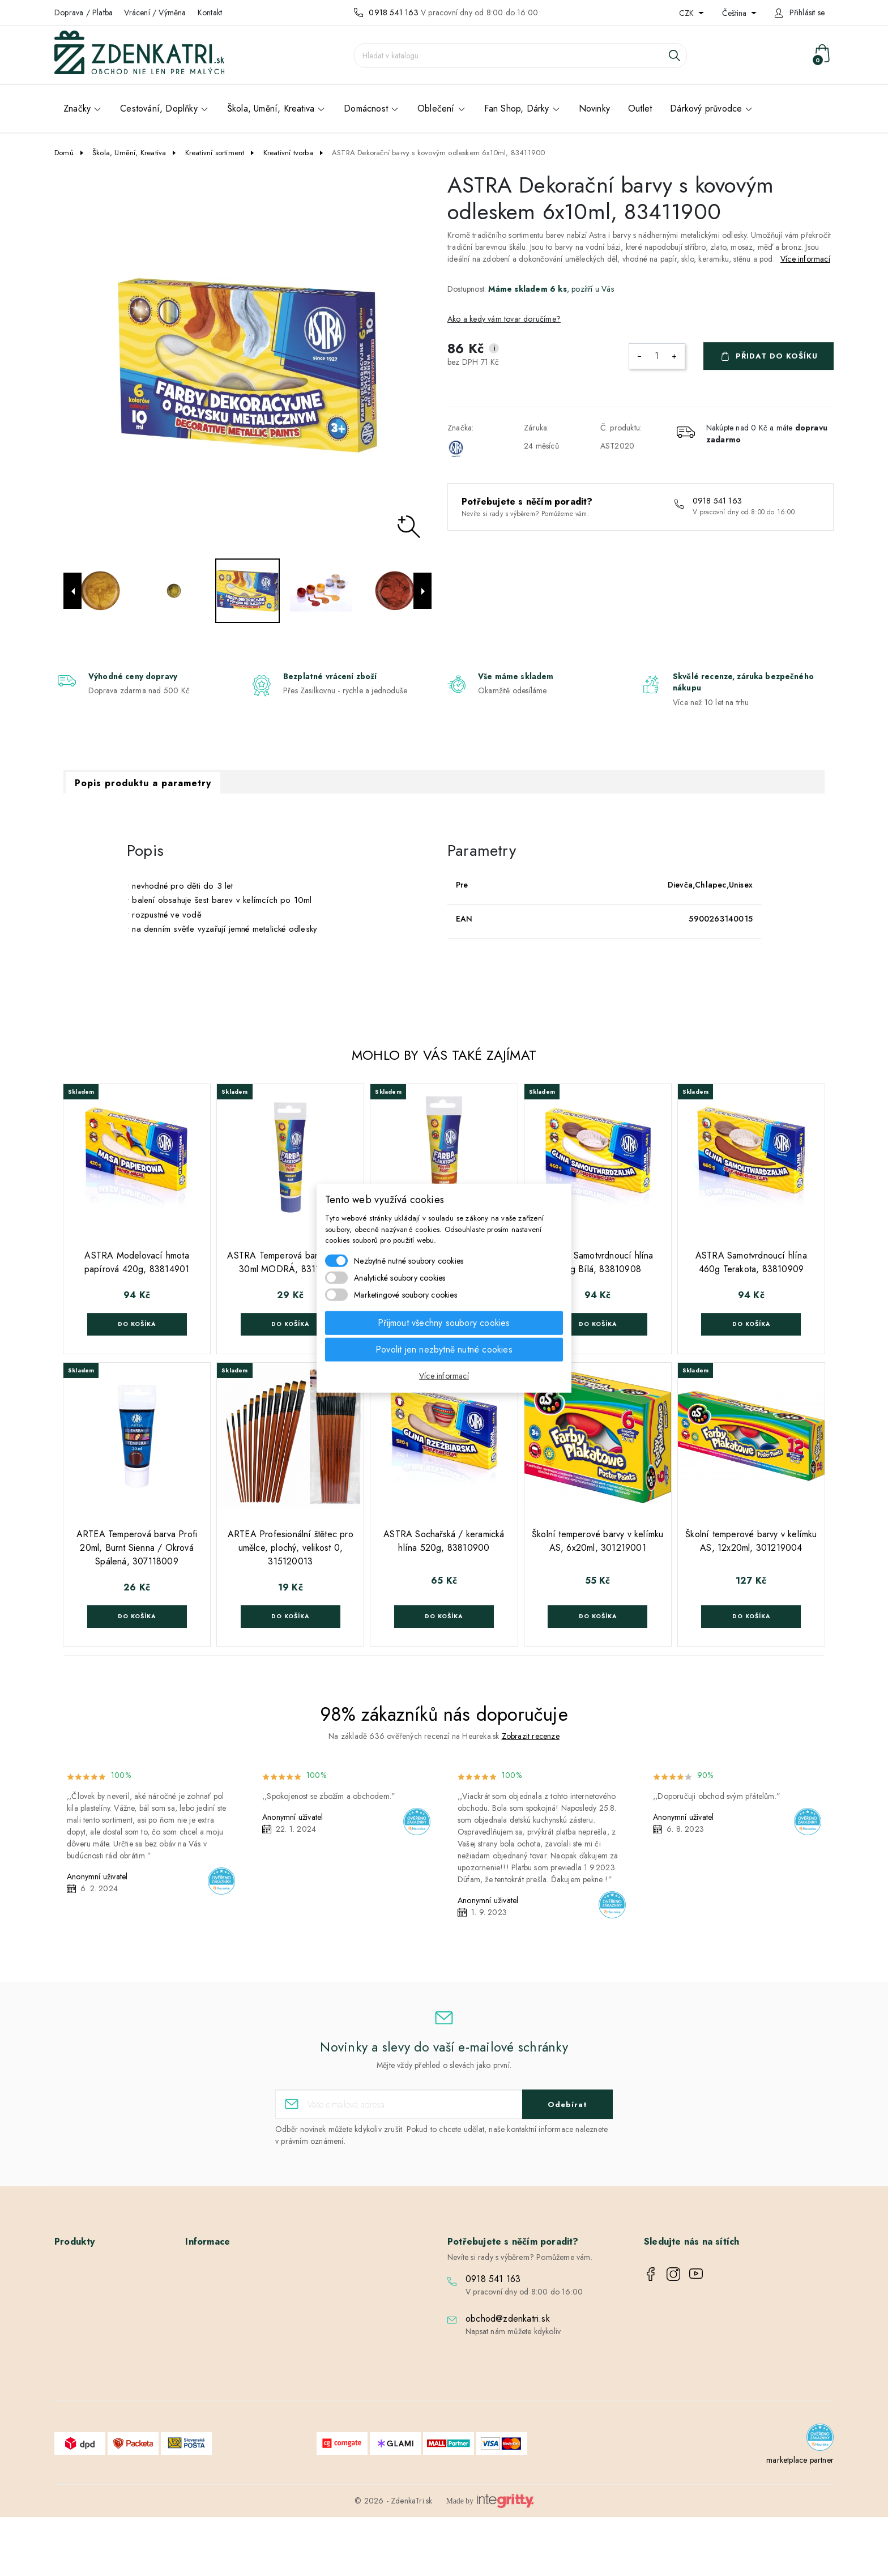  I want to click on Obchodní podmínky, so click(228, 2289).